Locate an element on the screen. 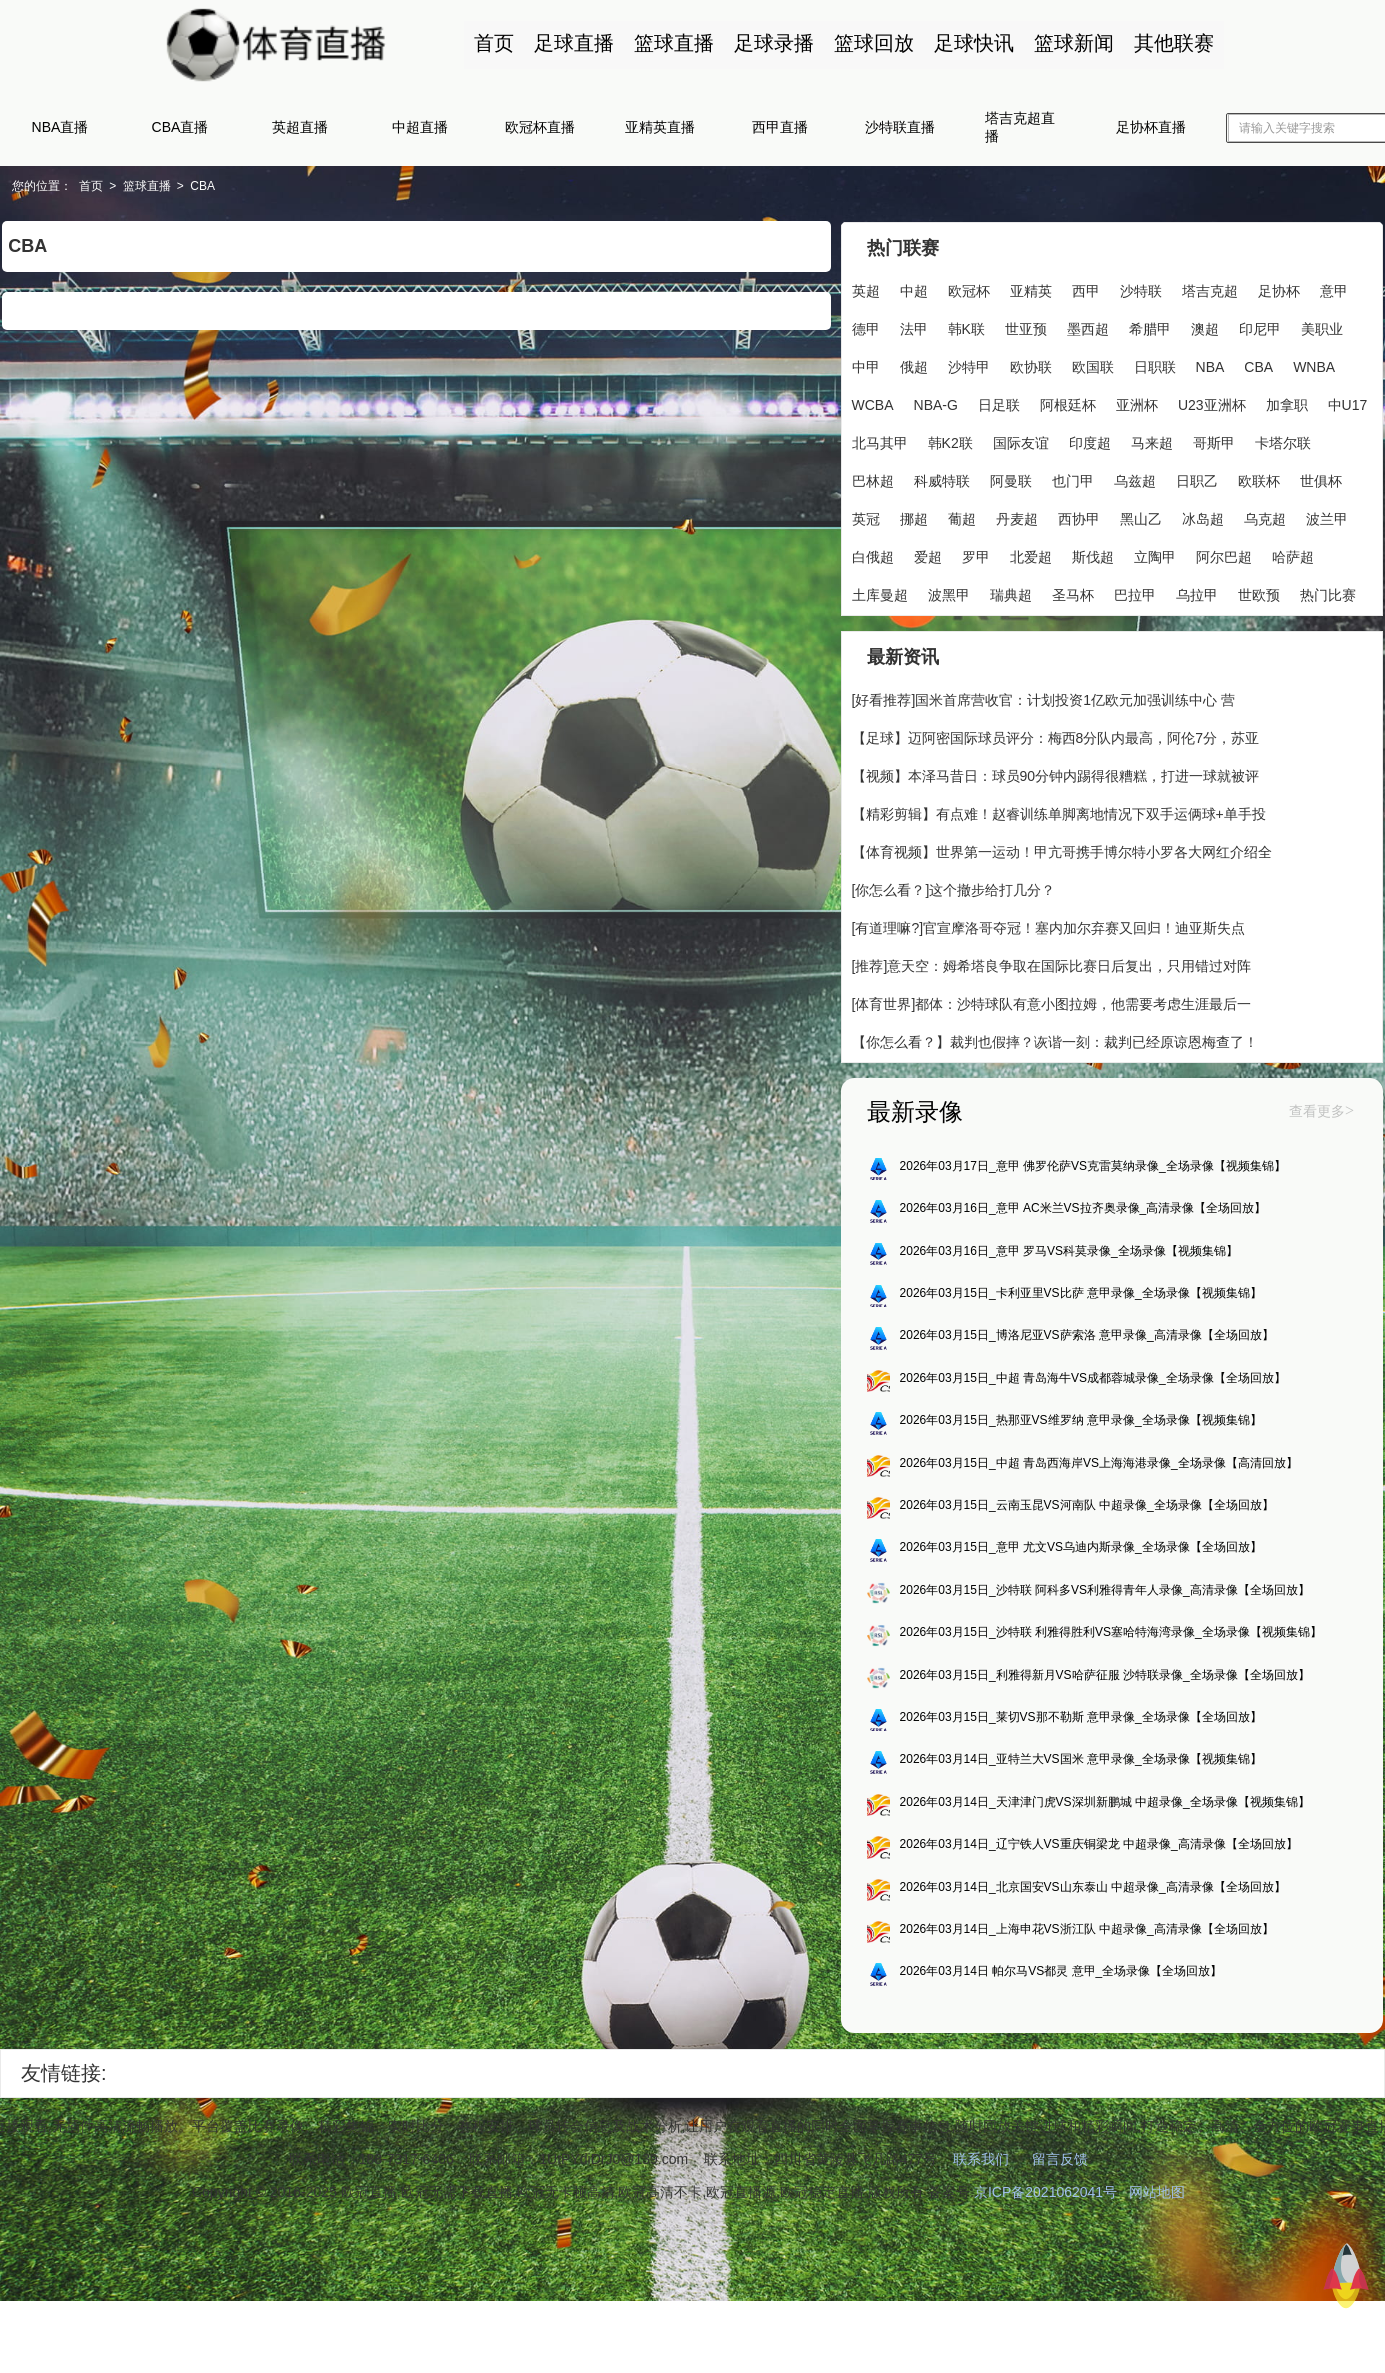 Image resolution: width=1385 pixels, height=2373 pixels. 世亚预 is located at coordinates (1026, 328).